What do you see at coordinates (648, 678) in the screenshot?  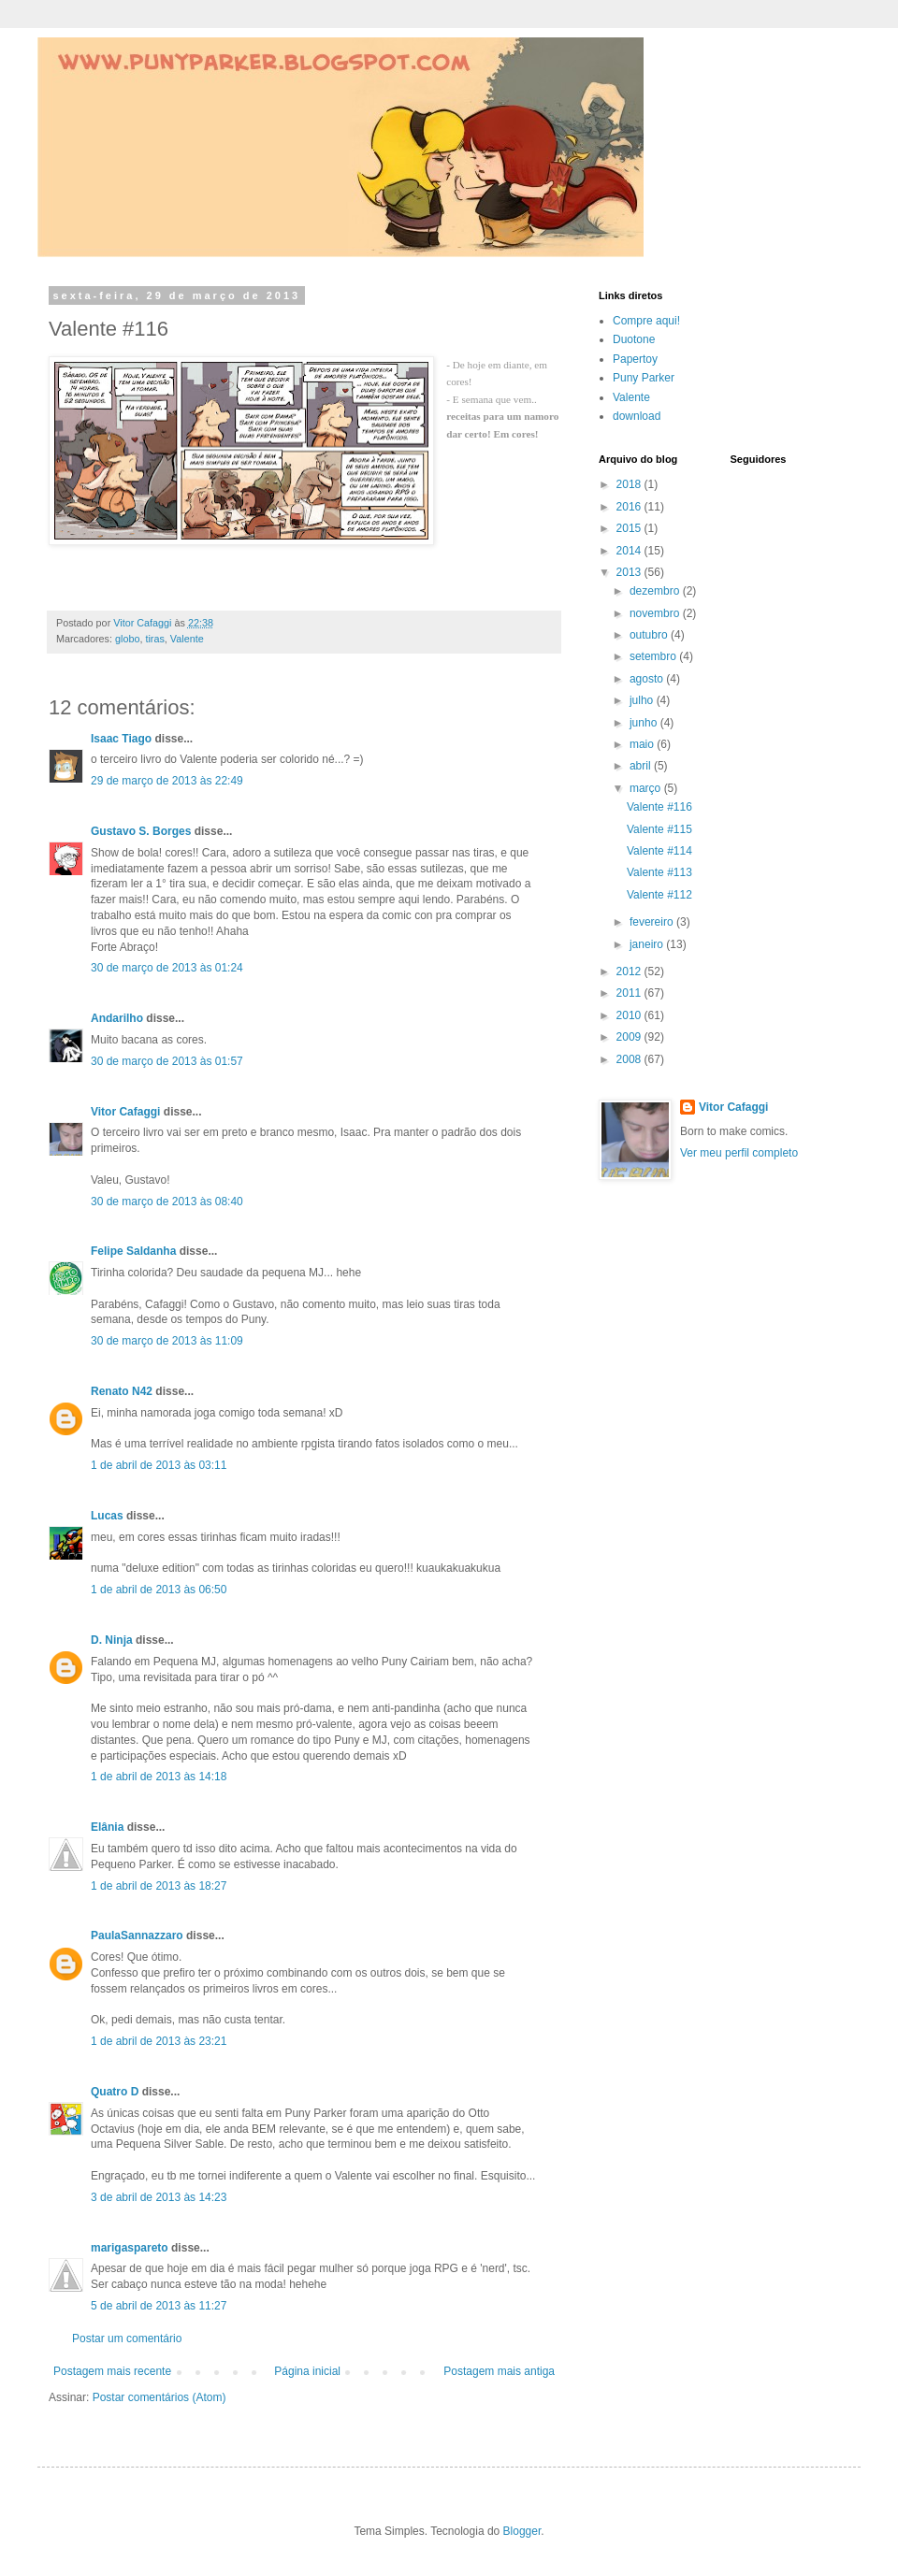 I see `agosto` at bounding box center [648, 678].